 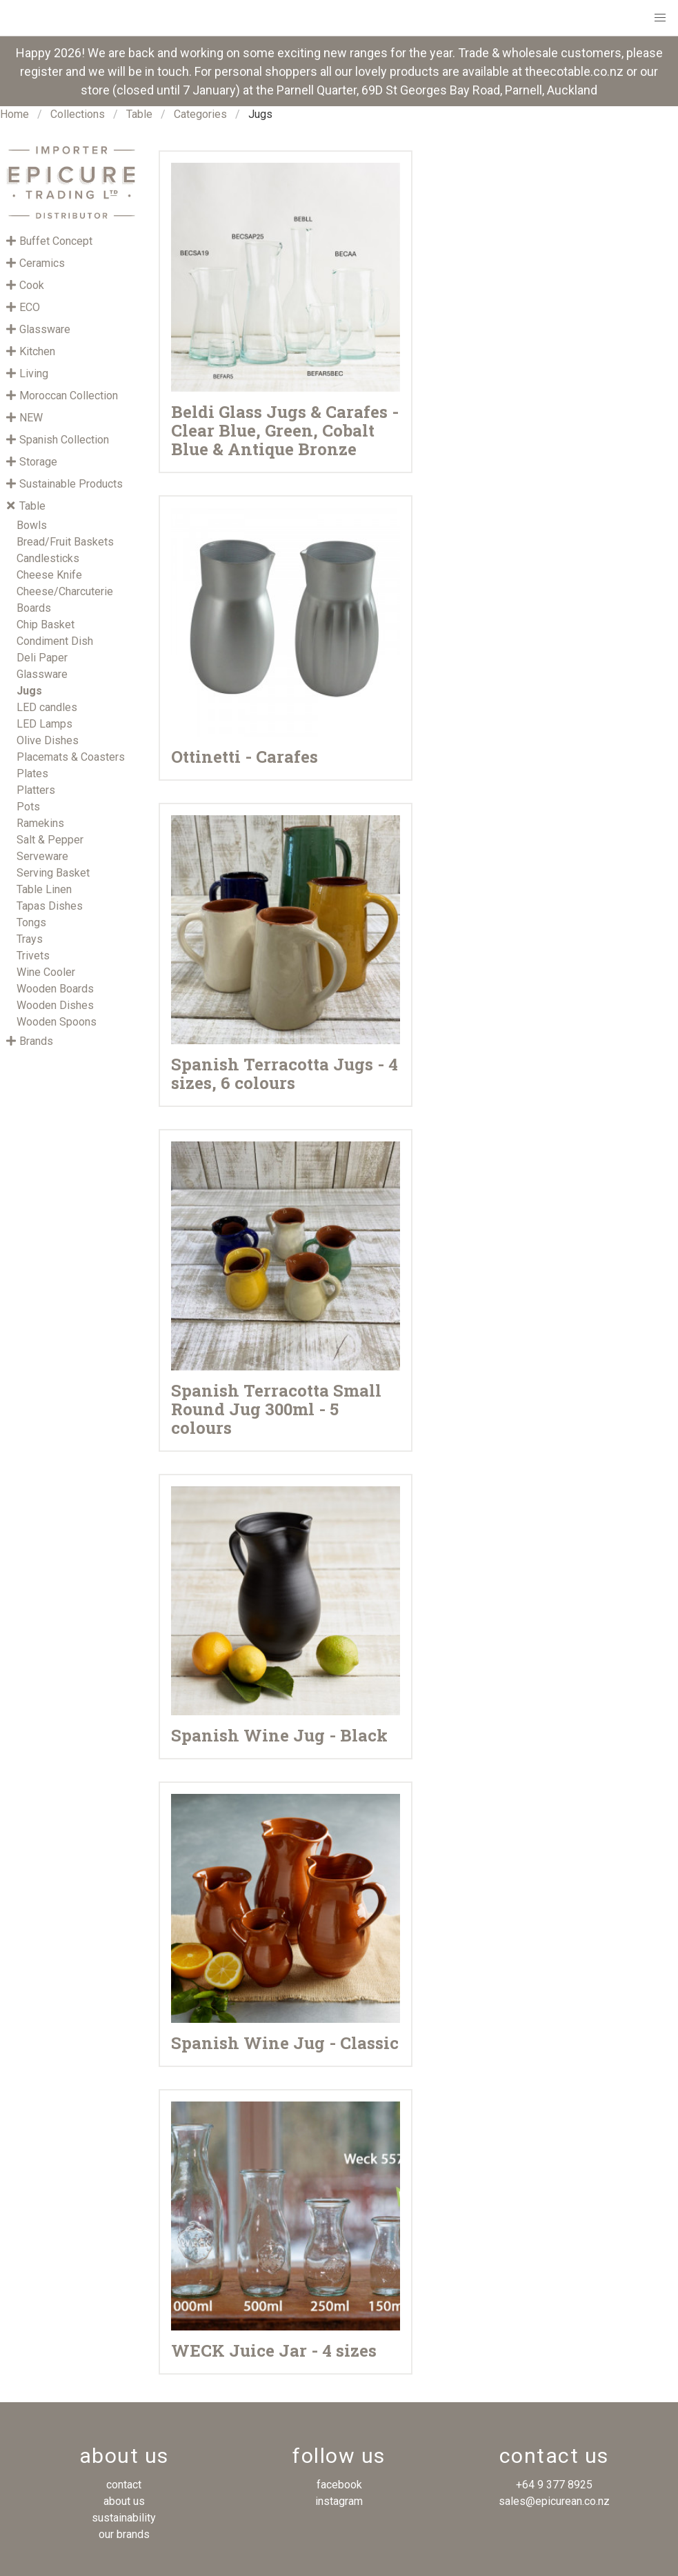 I want to click on Table, so click(x=139, y=114).